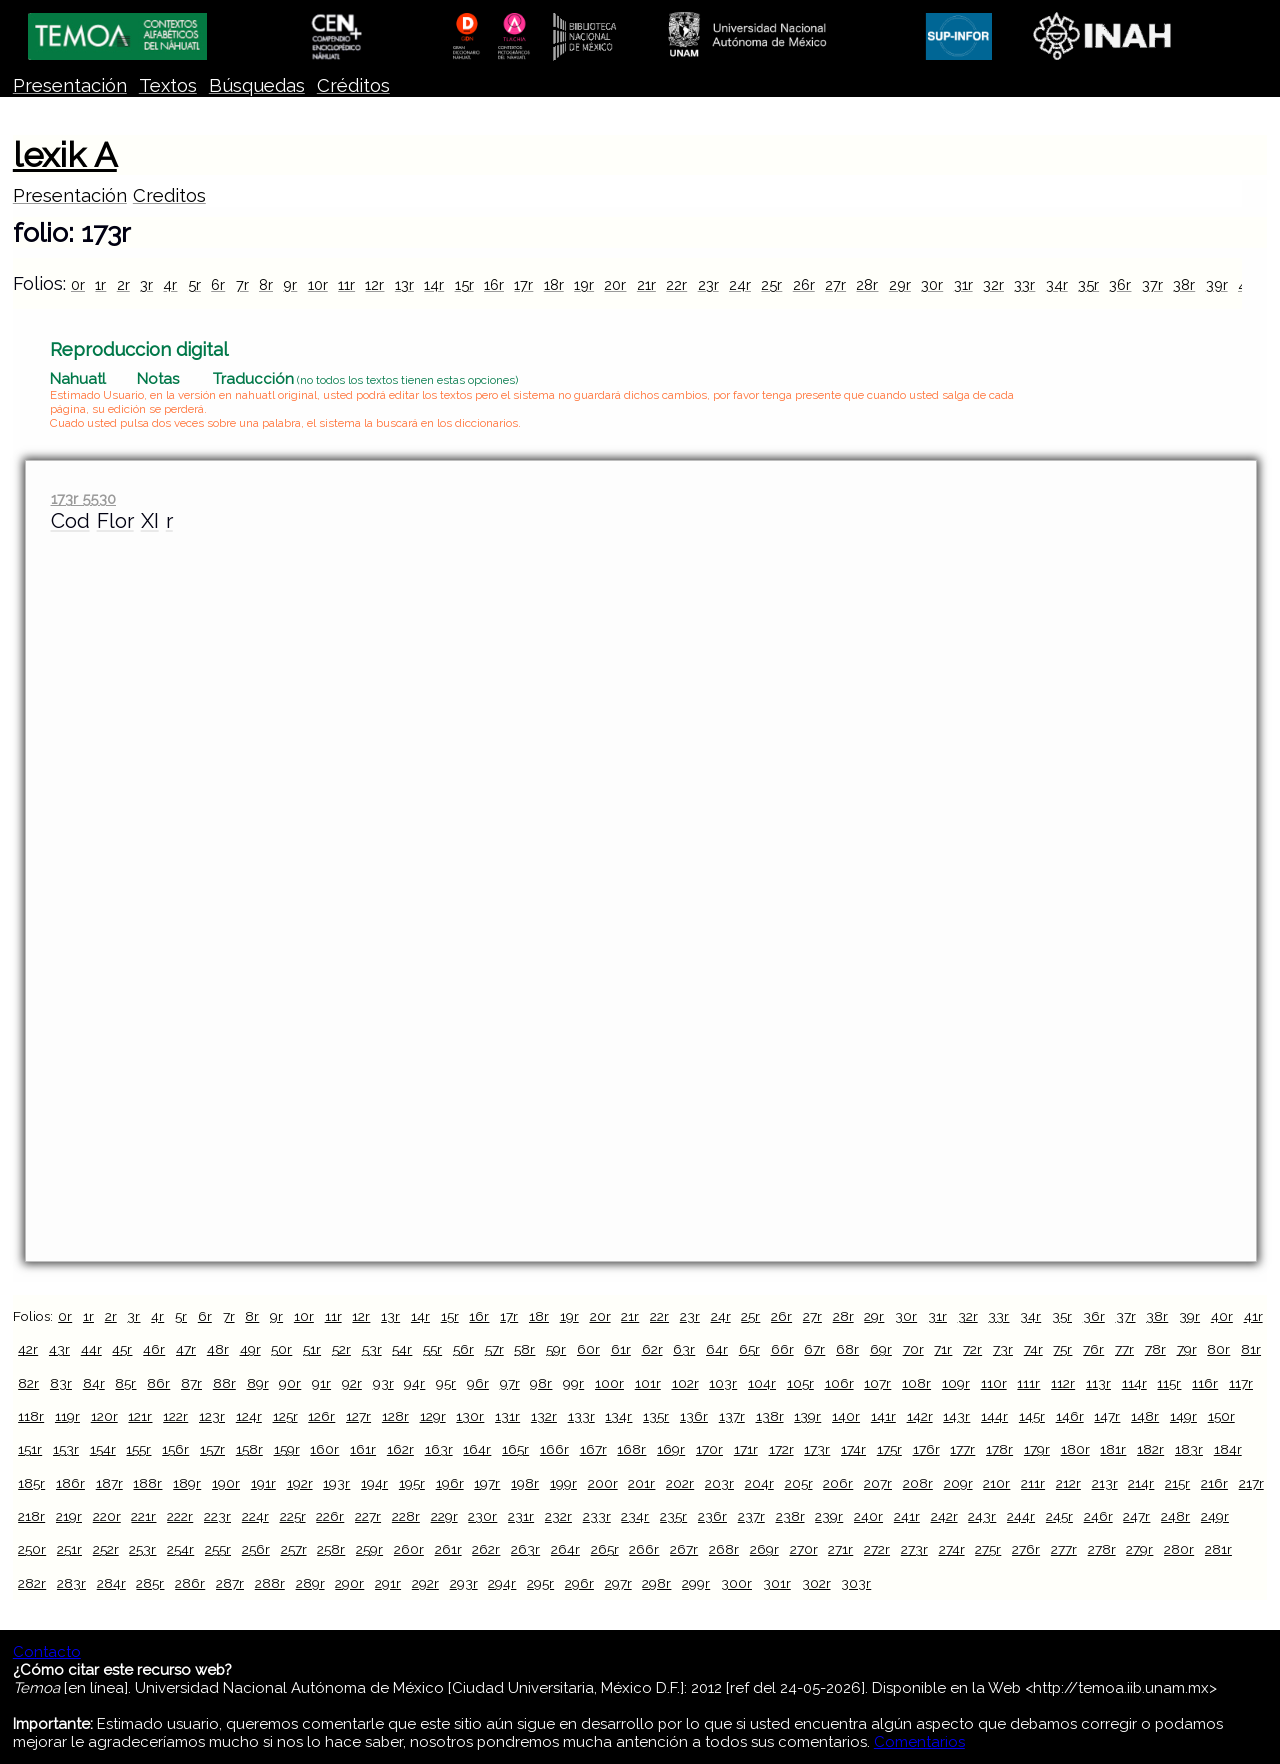  I want to click on 171r, so click(746, 1449).